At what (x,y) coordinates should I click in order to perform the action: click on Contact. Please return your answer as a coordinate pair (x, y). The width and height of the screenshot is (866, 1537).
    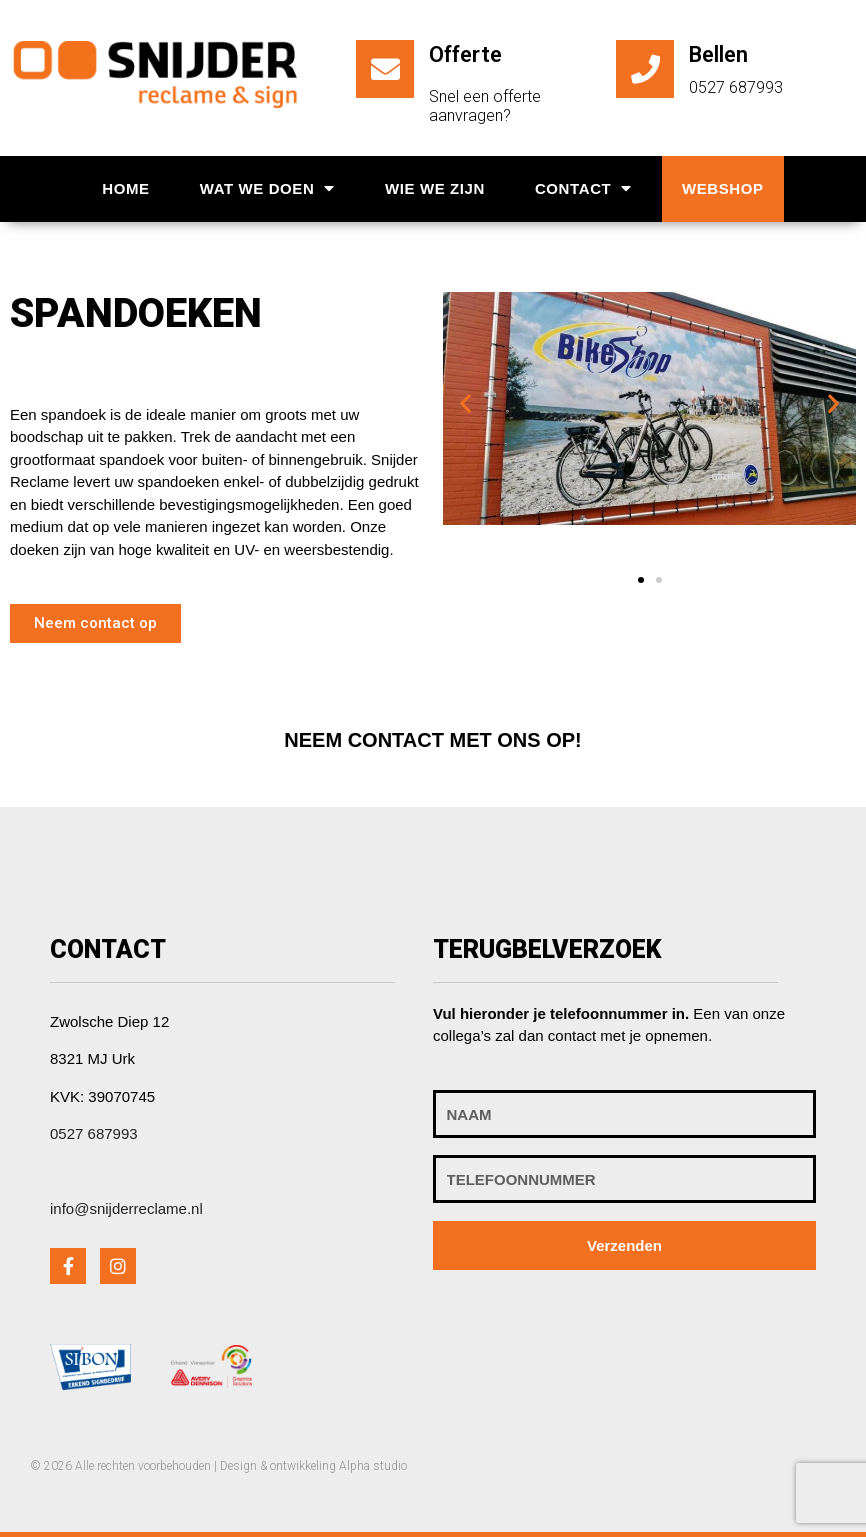
    Looking at the image, I should click on (583, 188).